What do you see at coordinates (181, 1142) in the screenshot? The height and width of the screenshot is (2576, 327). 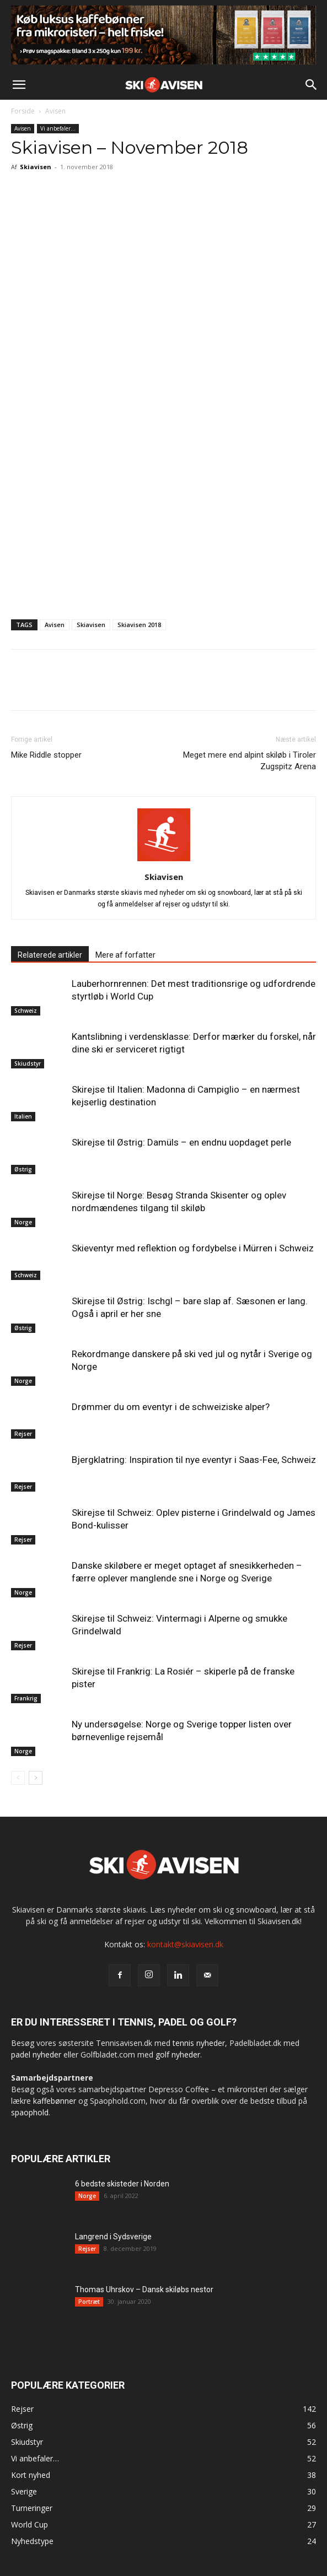 I see `Skirejse til Østrig: Damüls – en endnu uopdaget perle` at bounding box center [181, 1142].